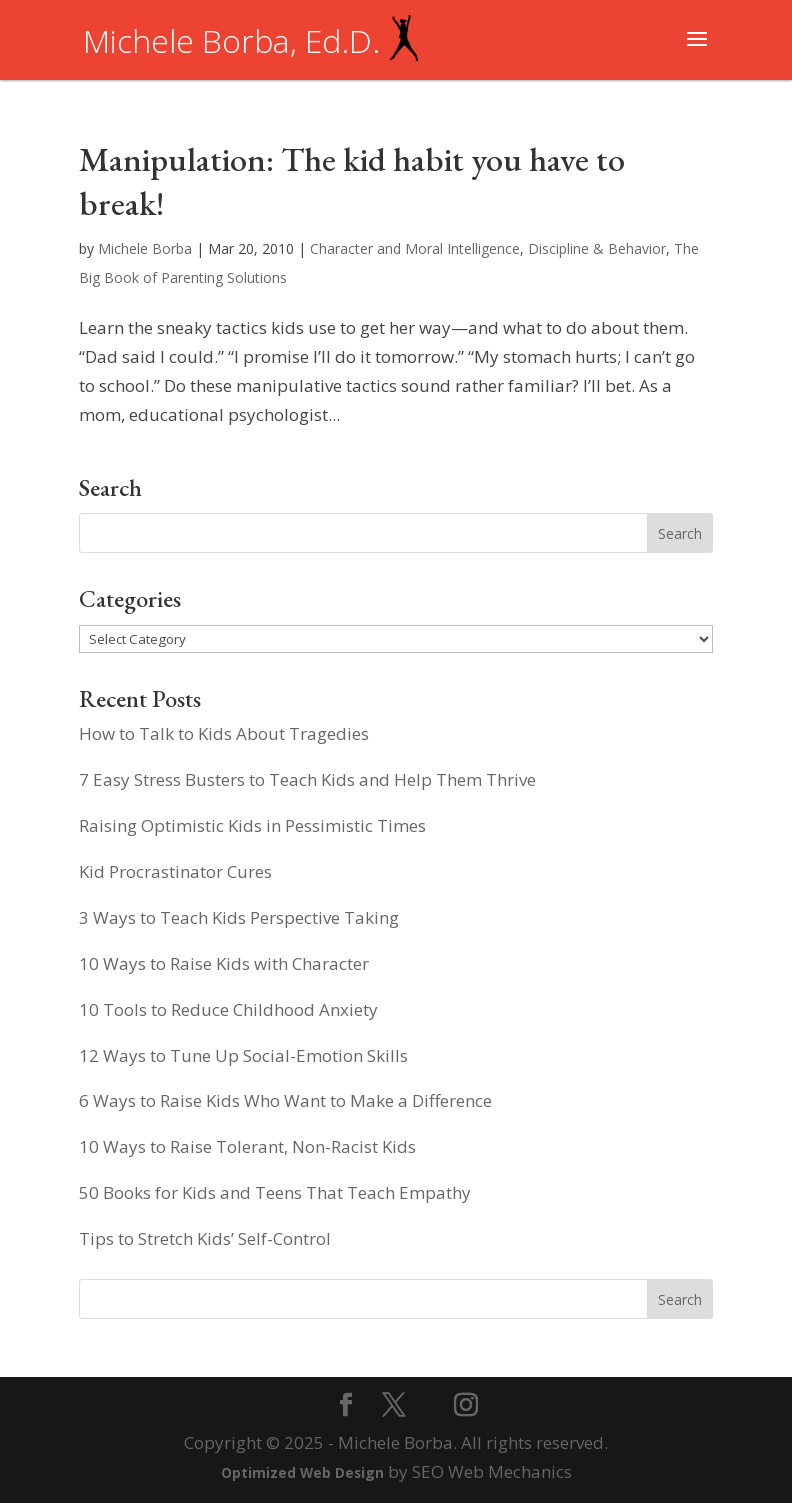 The height and width of the screenshot is (1503, 792). What do you see at coordinates (228, 1009) in the screenshot?
I see `10 Tools to Reduce Childhood Anxiety` at bounding box center [228, 1009].